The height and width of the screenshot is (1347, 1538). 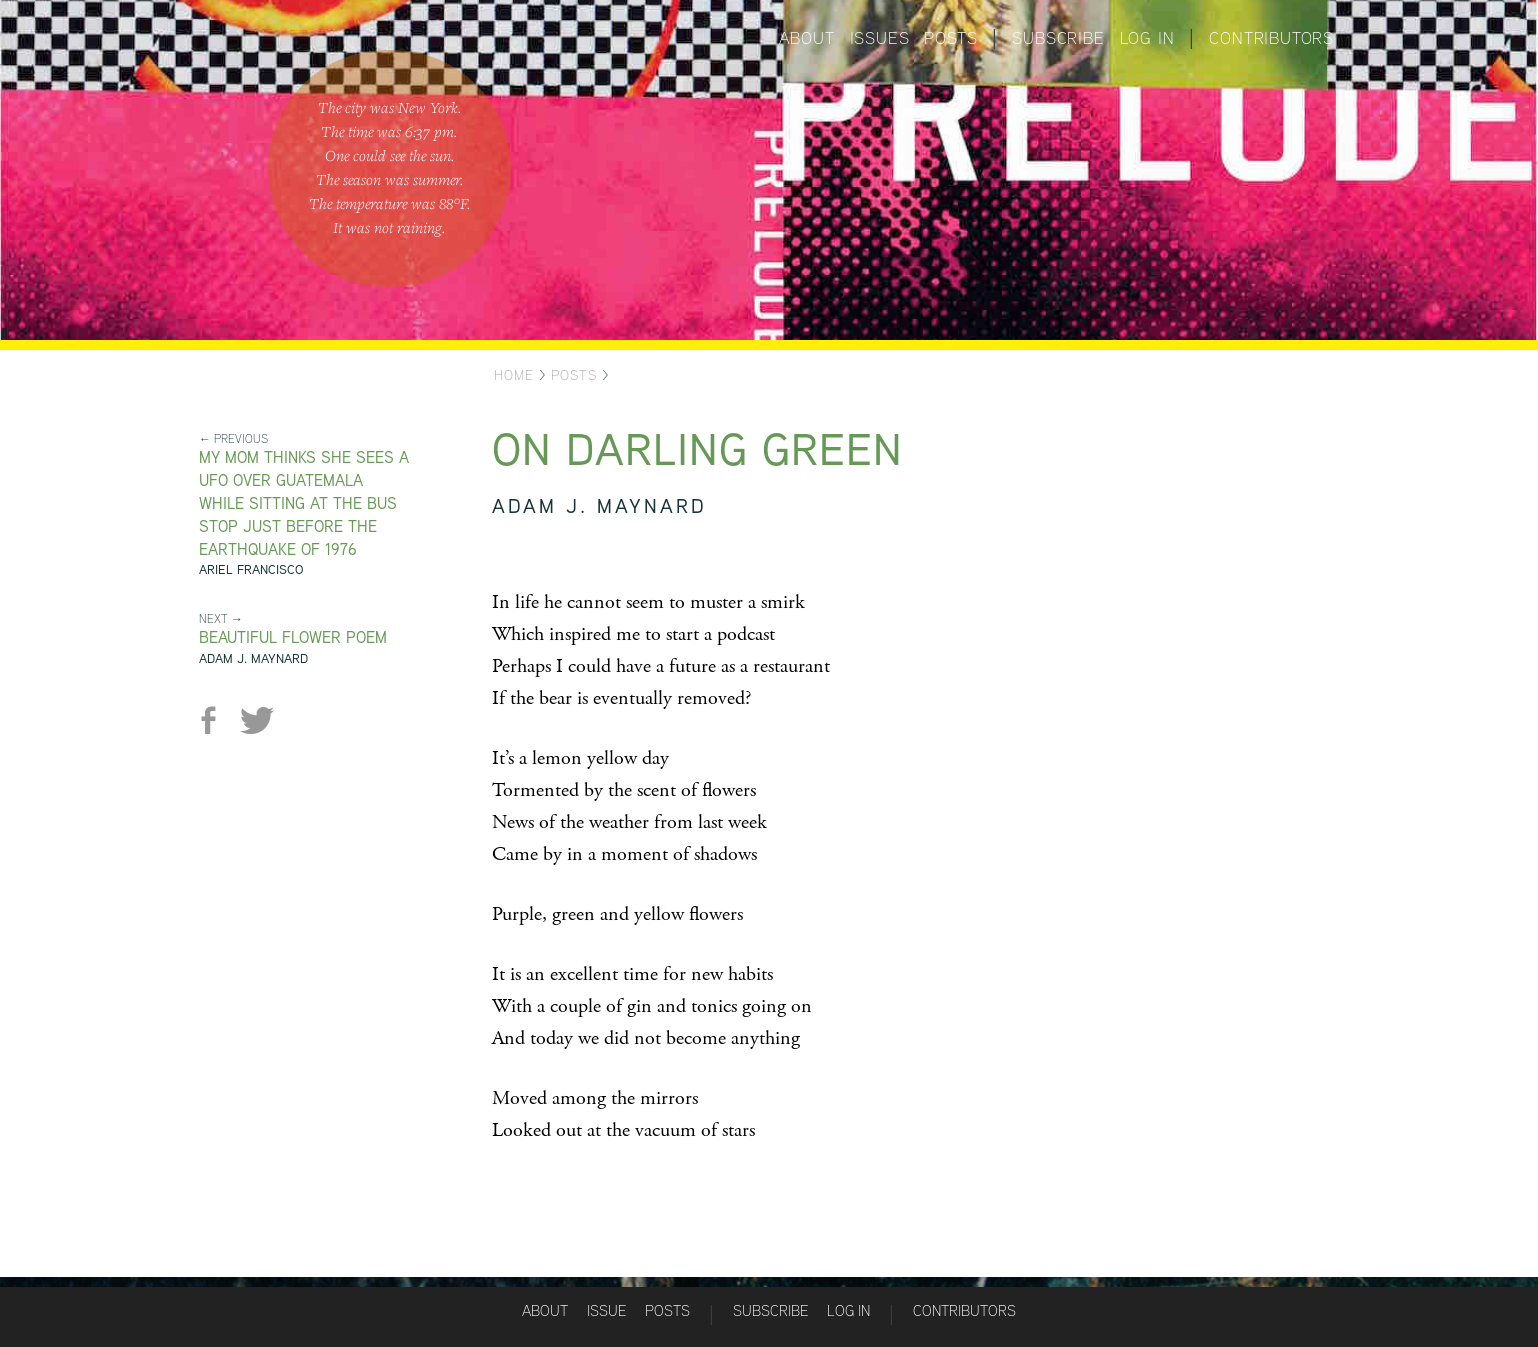 What do you see at coordinates (293, 637) in the screenshot?
I see `Beautiful Flower Poem` at bounding box center [293, 637].